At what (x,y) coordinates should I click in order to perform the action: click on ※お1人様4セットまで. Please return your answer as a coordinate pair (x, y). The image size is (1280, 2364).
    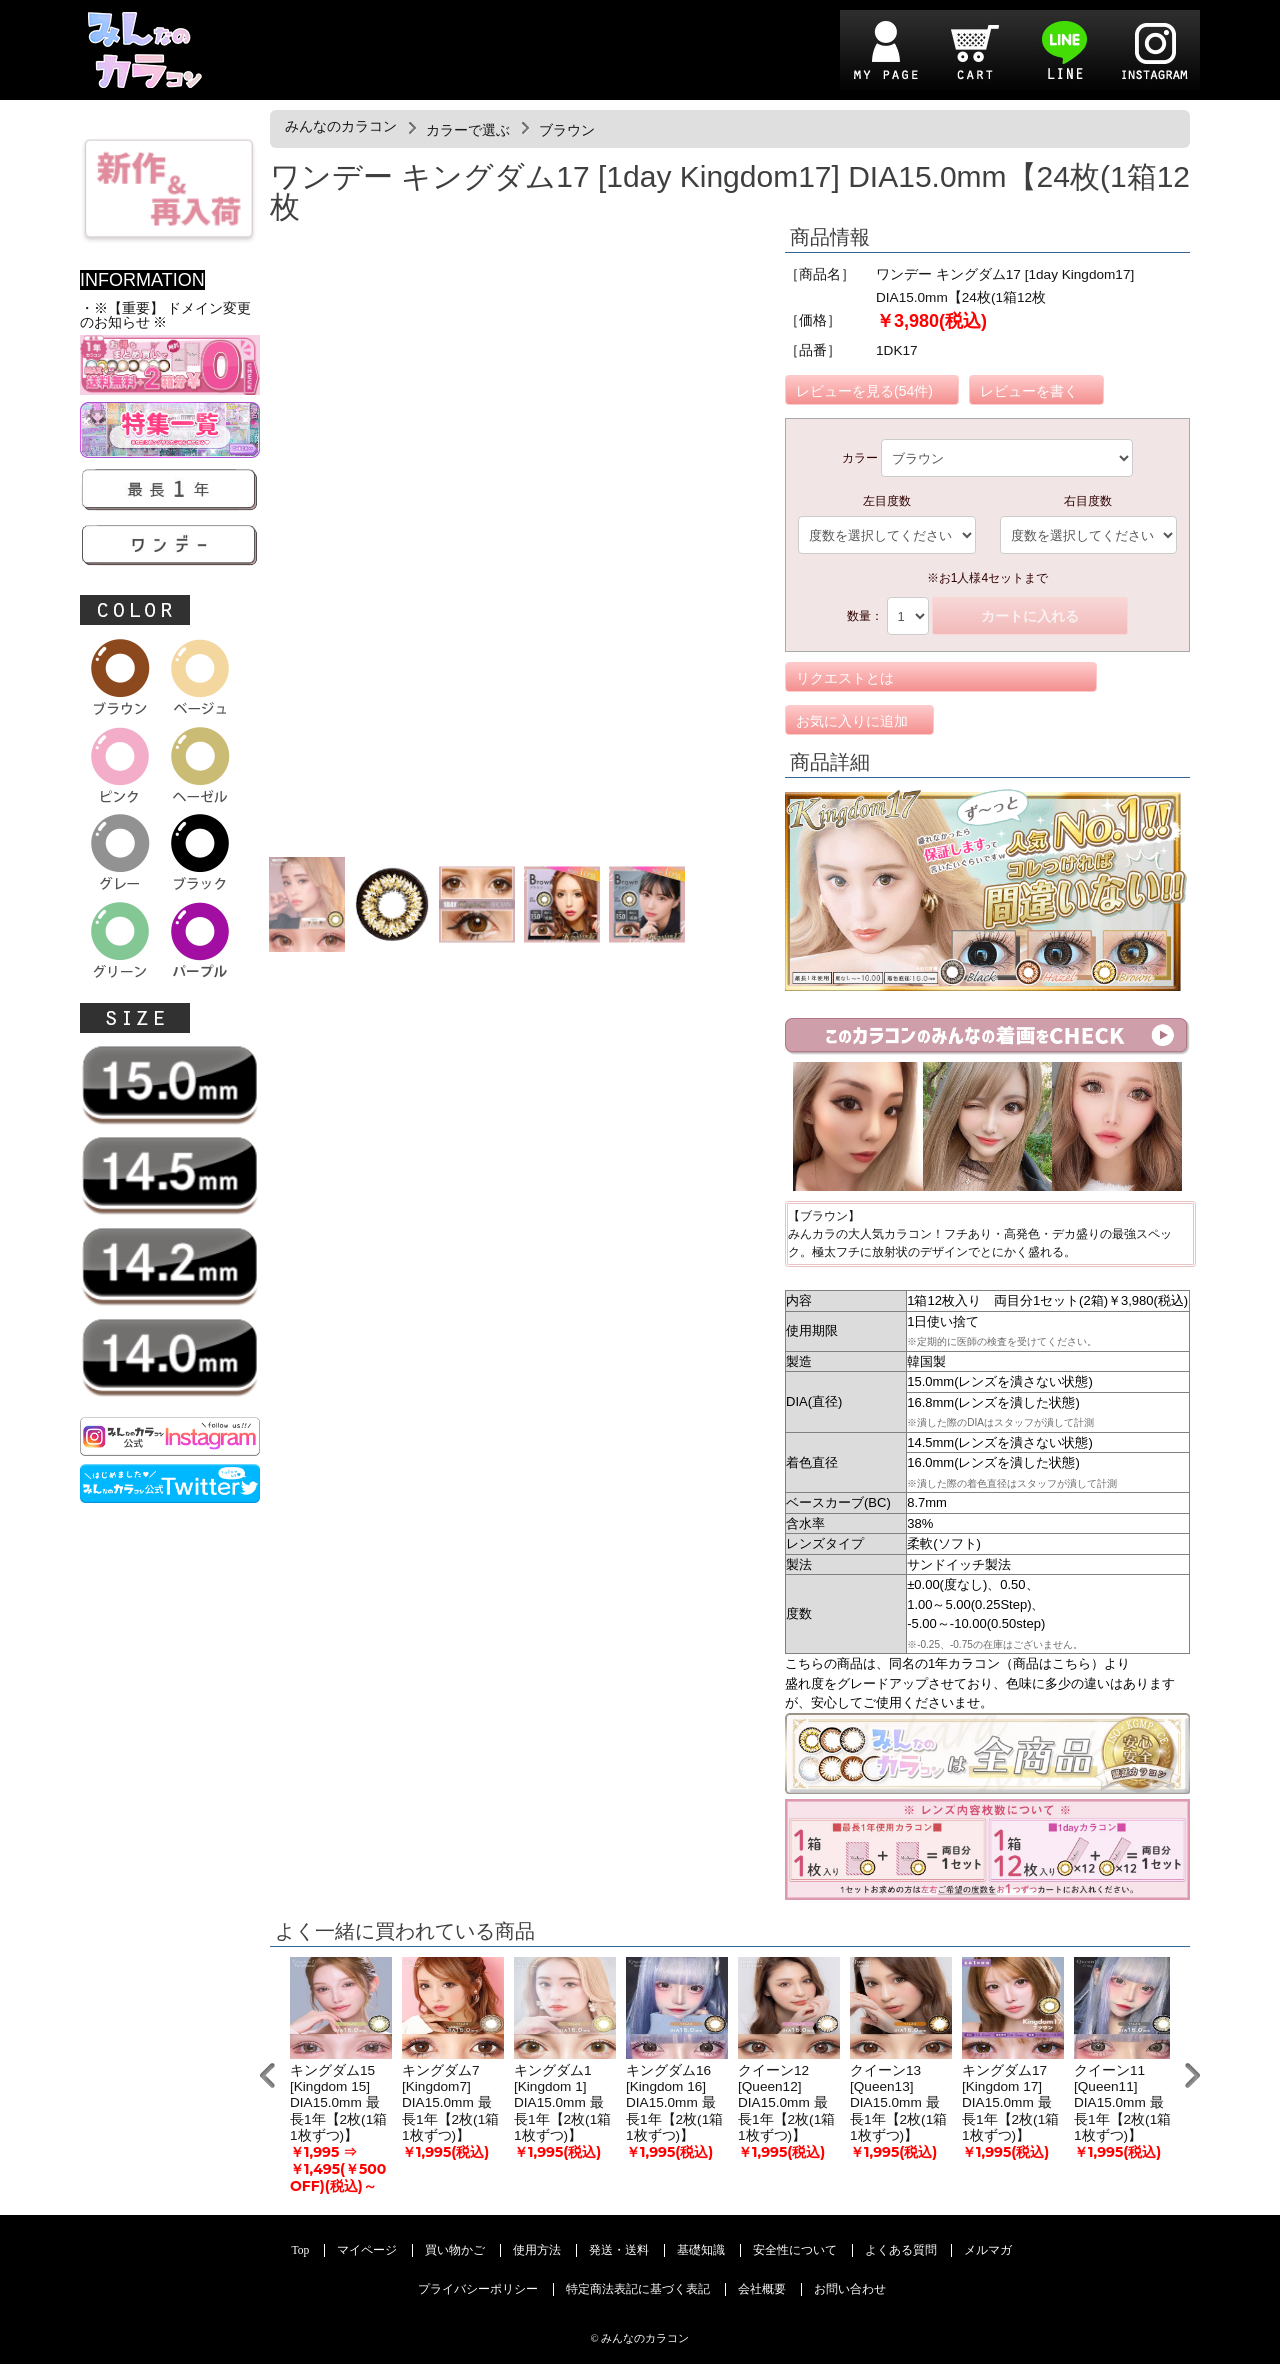
    Looking at the image, I should click on (987, 578).